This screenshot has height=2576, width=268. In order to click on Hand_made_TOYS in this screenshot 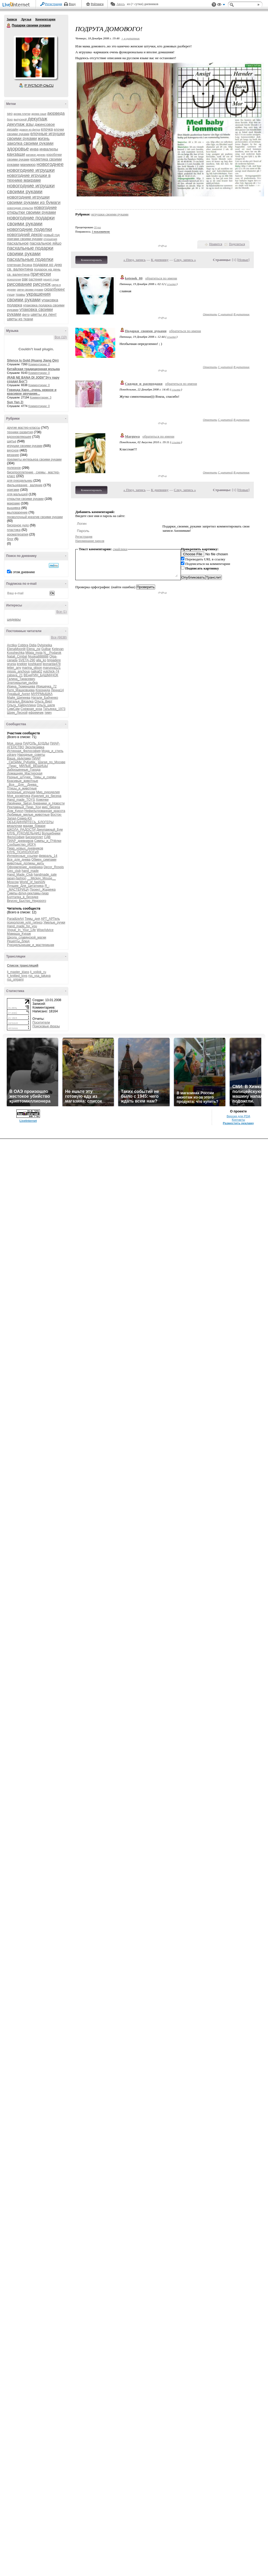, I will do `click(21, 799)`.